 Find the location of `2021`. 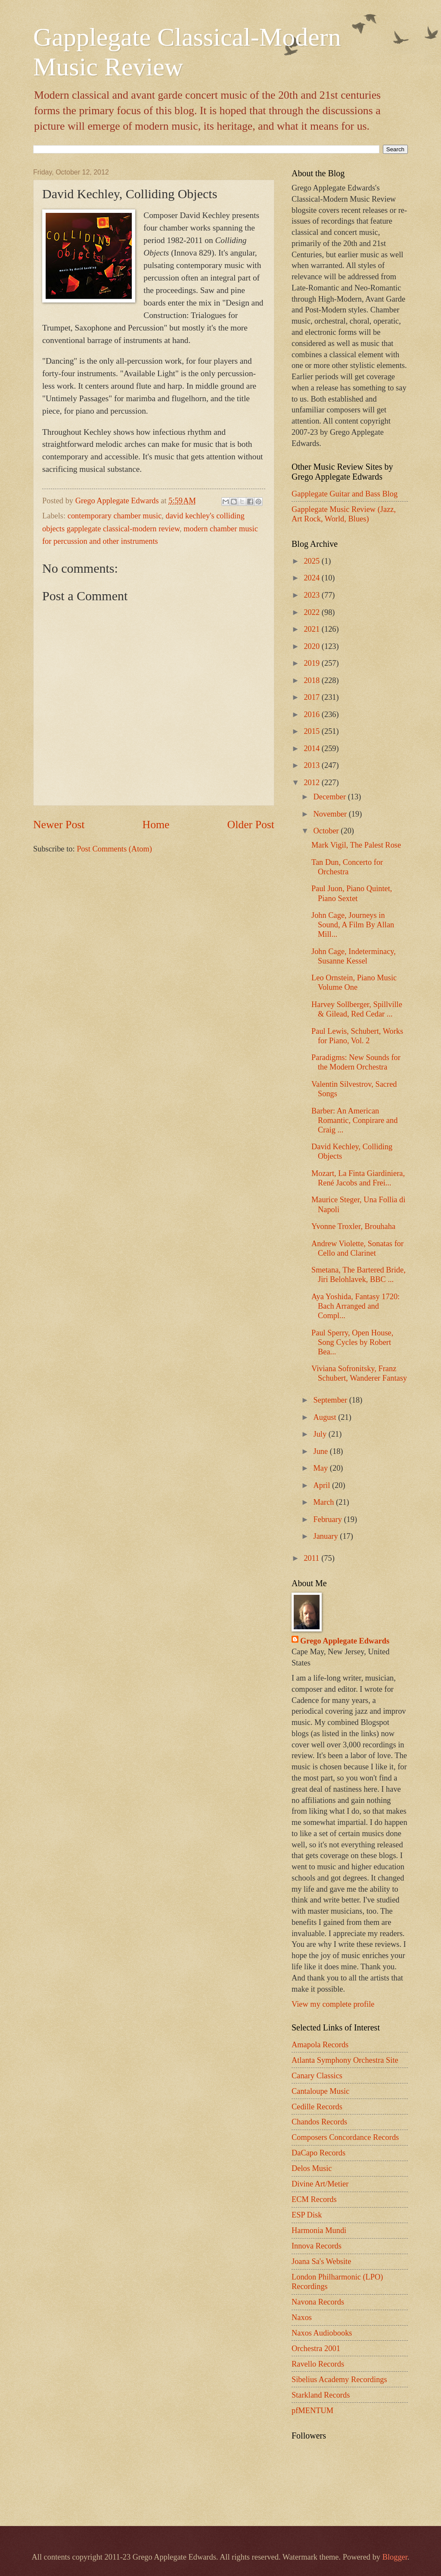

2021 is located at coordinates (312, 629).